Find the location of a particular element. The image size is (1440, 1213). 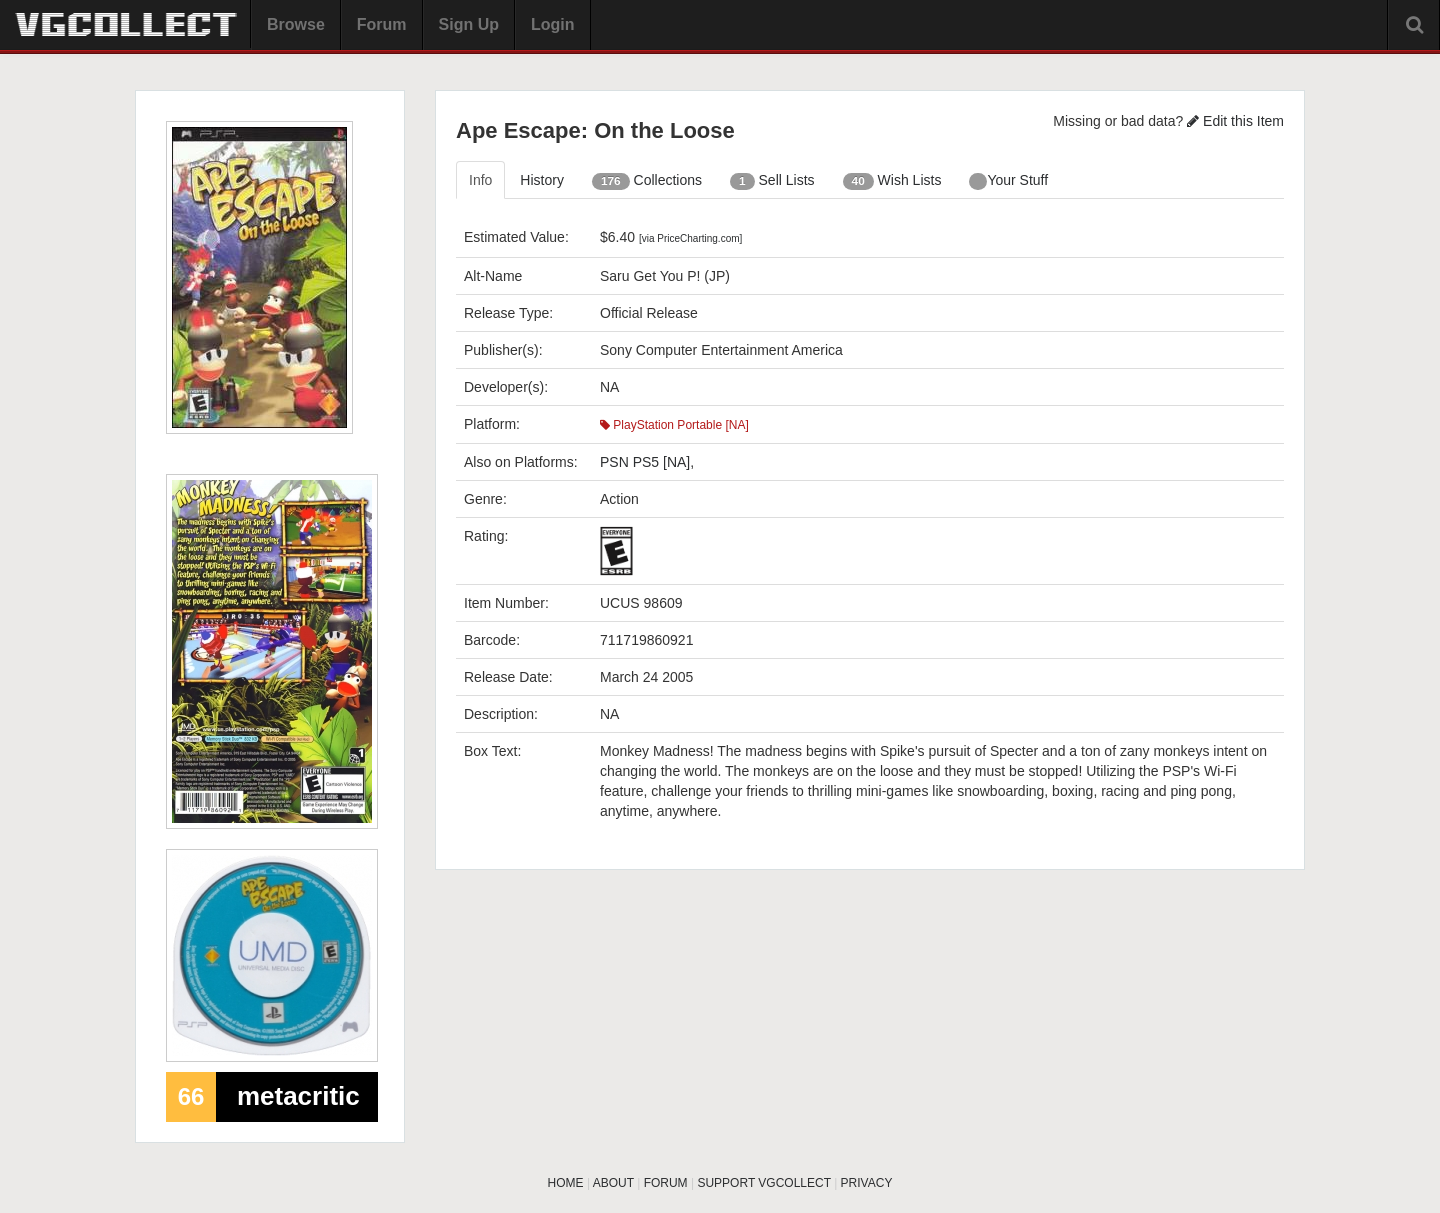

HOME is located at coordinates (566, 1183).